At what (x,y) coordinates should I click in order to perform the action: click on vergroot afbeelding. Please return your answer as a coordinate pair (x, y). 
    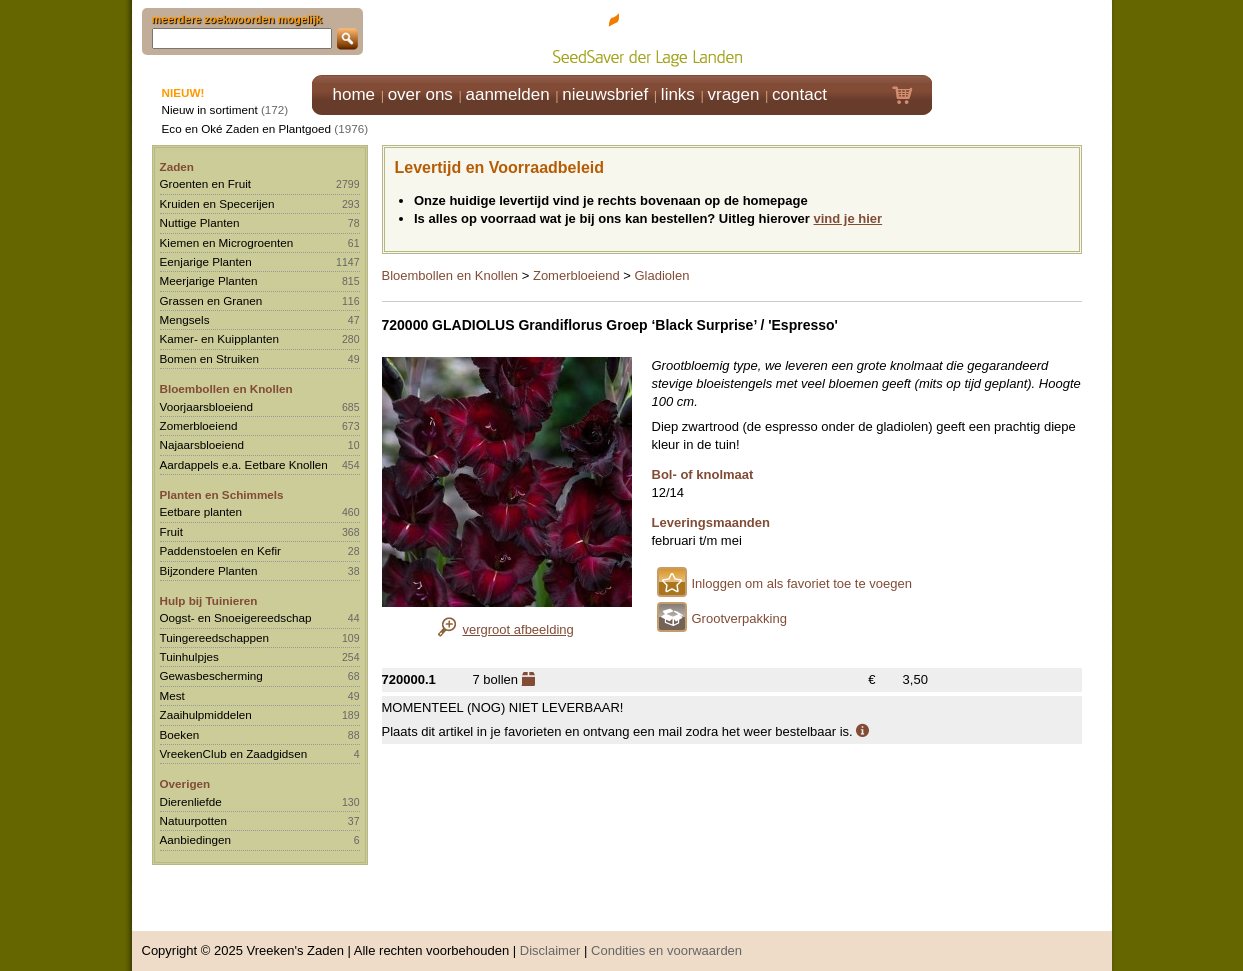
    Looking at the image, I should click on (518, 629).